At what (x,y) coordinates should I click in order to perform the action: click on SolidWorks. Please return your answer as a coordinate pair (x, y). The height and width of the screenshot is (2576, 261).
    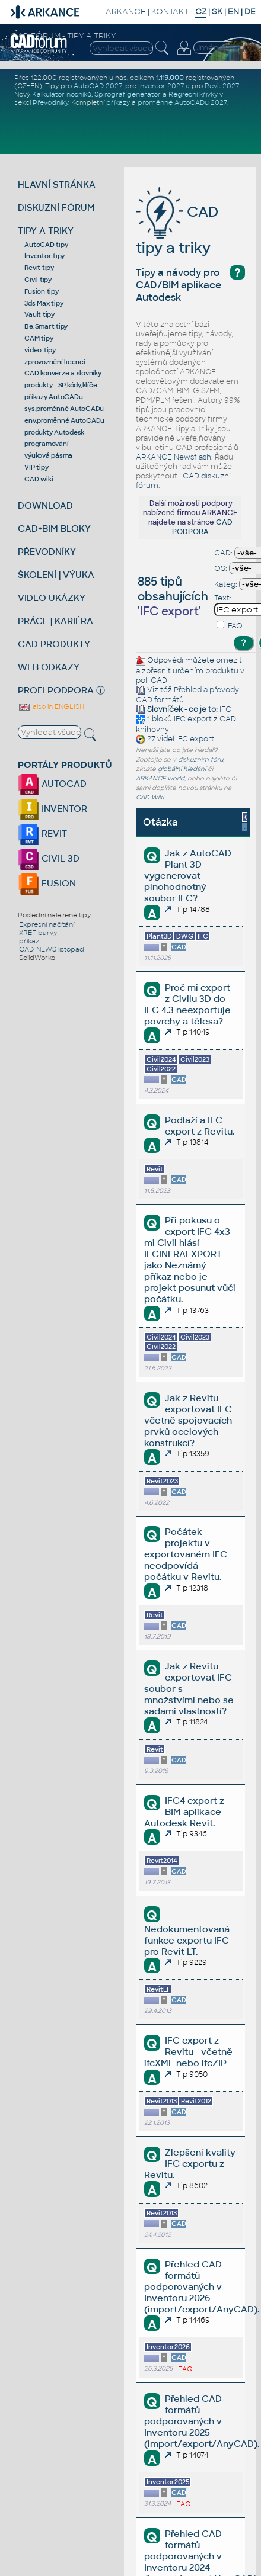
    Looking at the image, I should click on (37, 957).